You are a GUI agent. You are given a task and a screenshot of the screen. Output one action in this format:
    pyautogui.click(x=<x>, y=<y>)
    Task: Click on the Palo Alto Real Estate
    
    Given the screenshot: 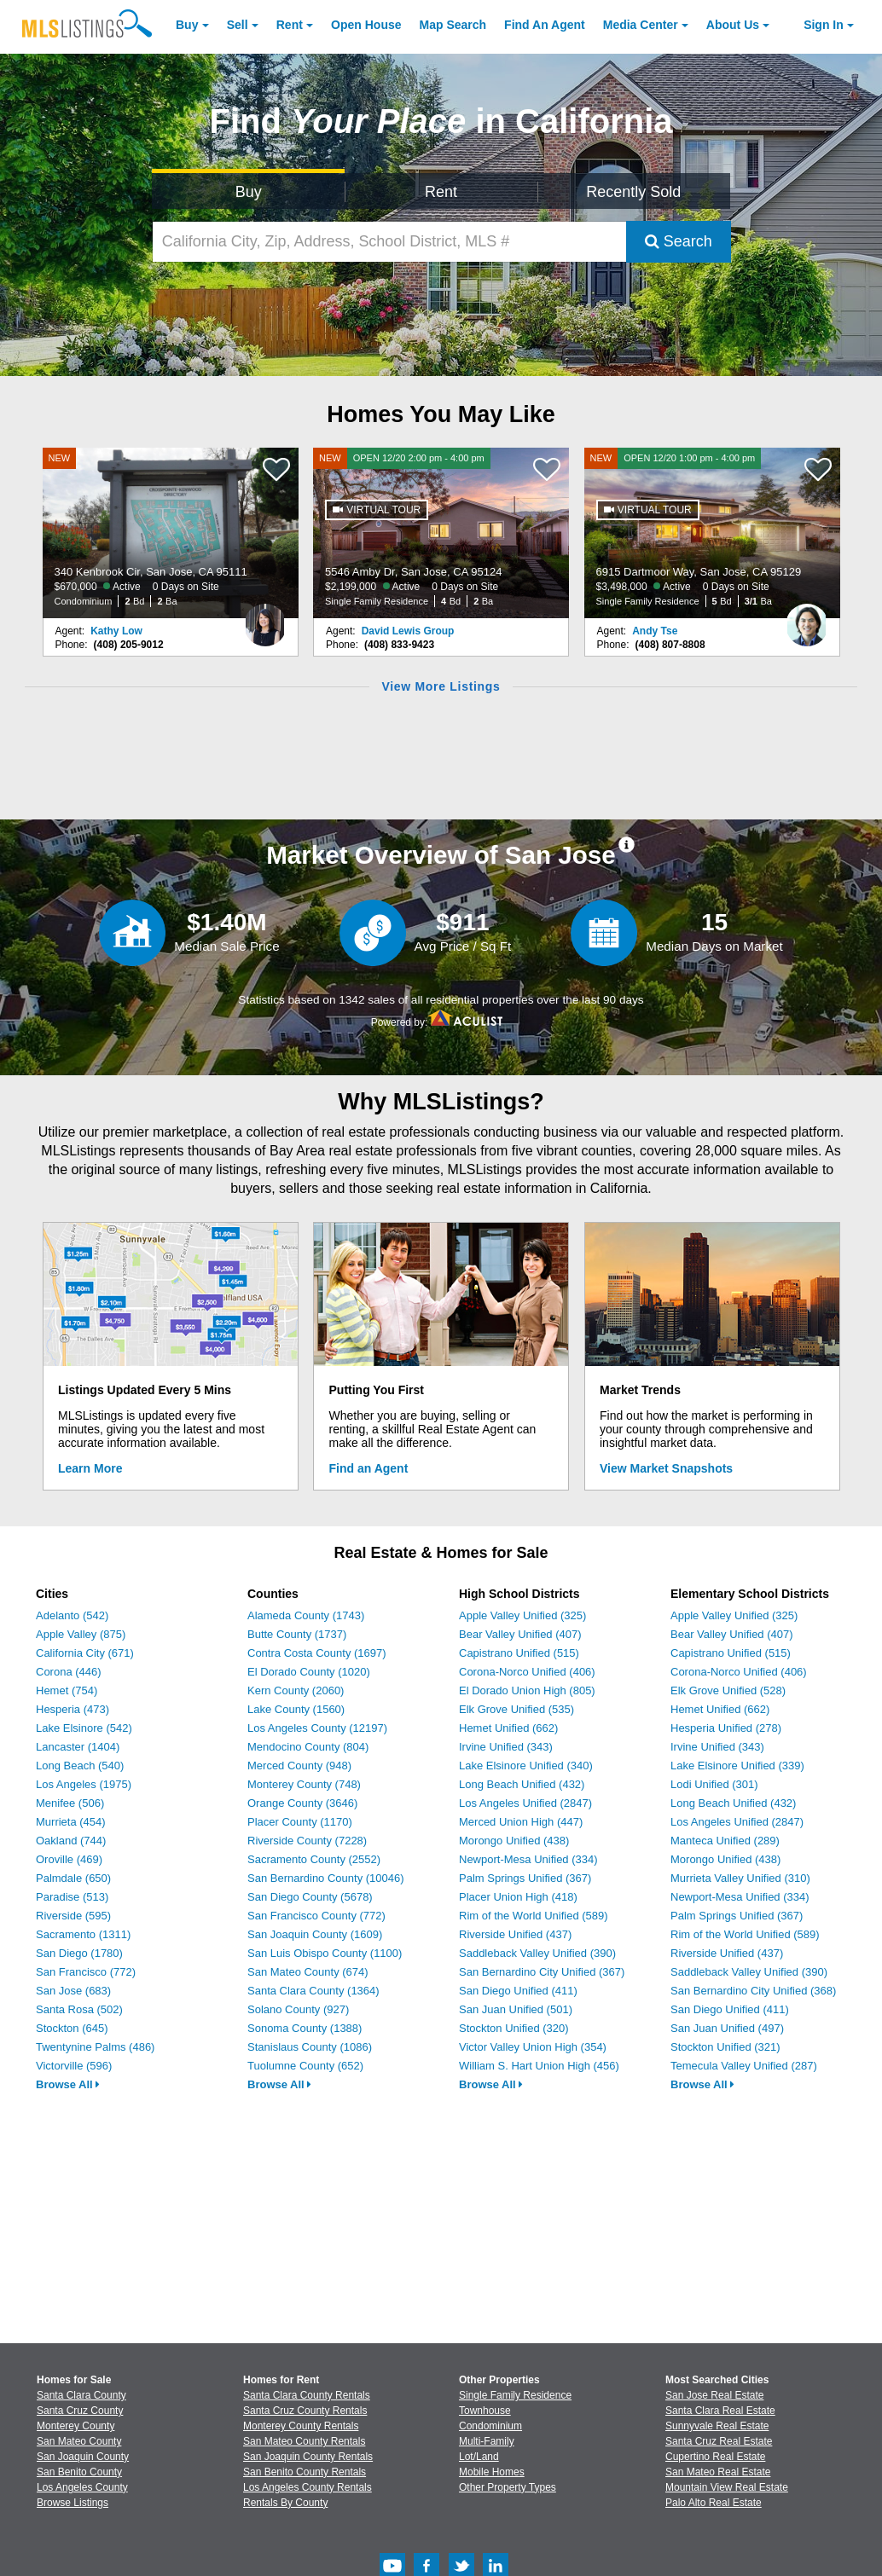 What is the action you would take?
    pyautogui.click(x=713, y=2503)
    